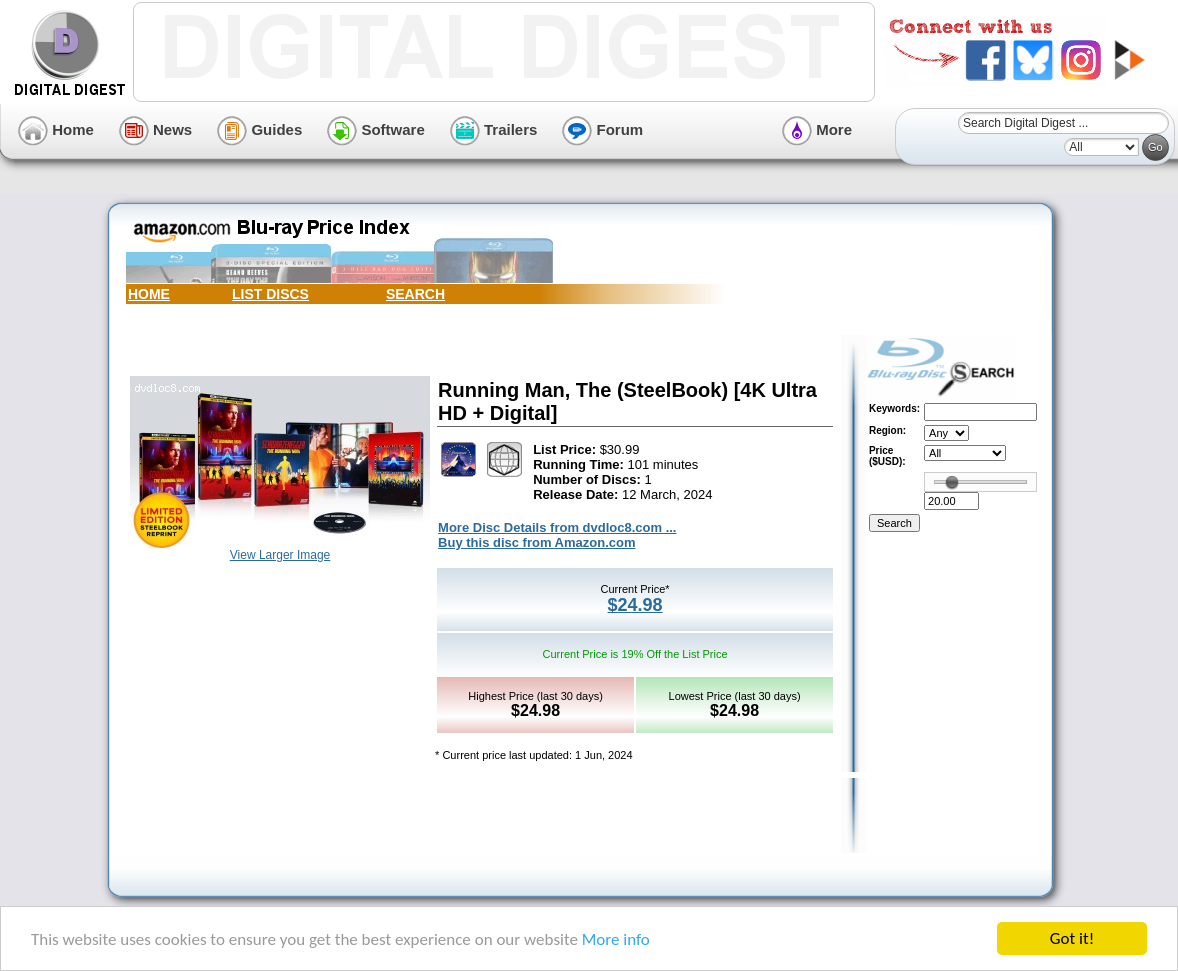 This screenshot has height=971, width=1178. What do you see at coordinates (415, 294) in the screenshot?
I see `SEARCH` at bounding box center [415, 294].